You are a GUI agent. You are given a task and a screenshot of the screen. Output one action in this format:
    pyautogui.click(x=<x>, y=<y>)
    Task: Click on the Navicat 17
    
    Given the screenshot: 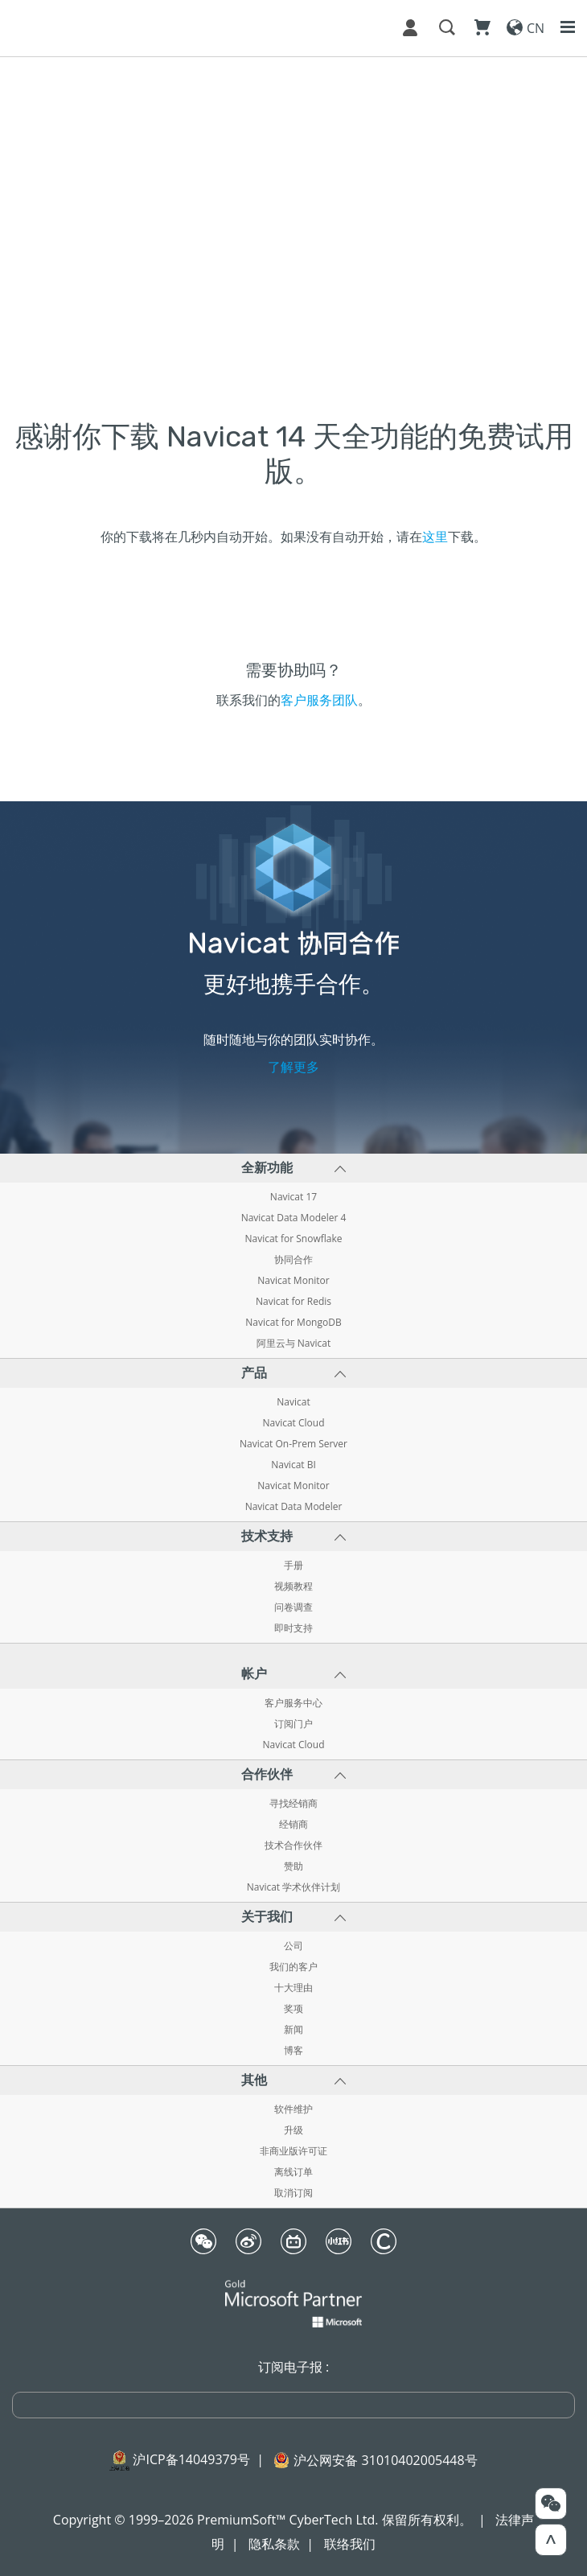 What is the action you would take?
    pyautogui.click(x=293, y=1197)
    